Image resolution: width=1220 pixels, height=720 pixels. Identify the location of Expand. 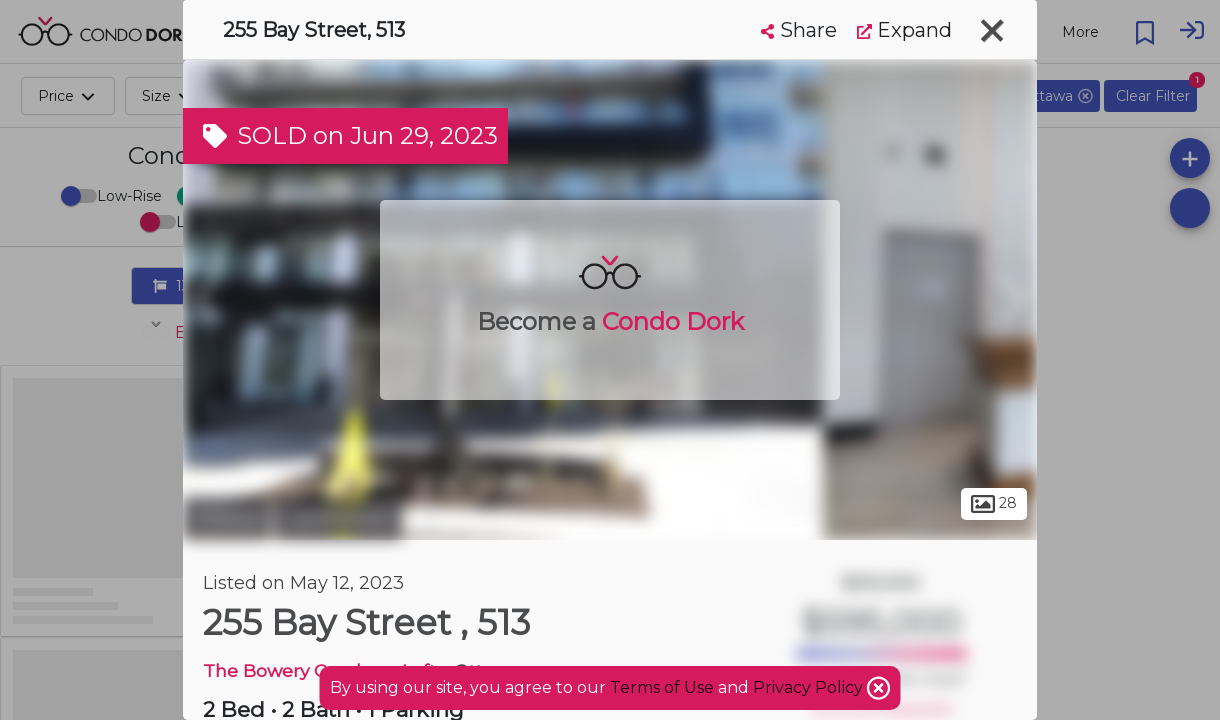
(904, 30).